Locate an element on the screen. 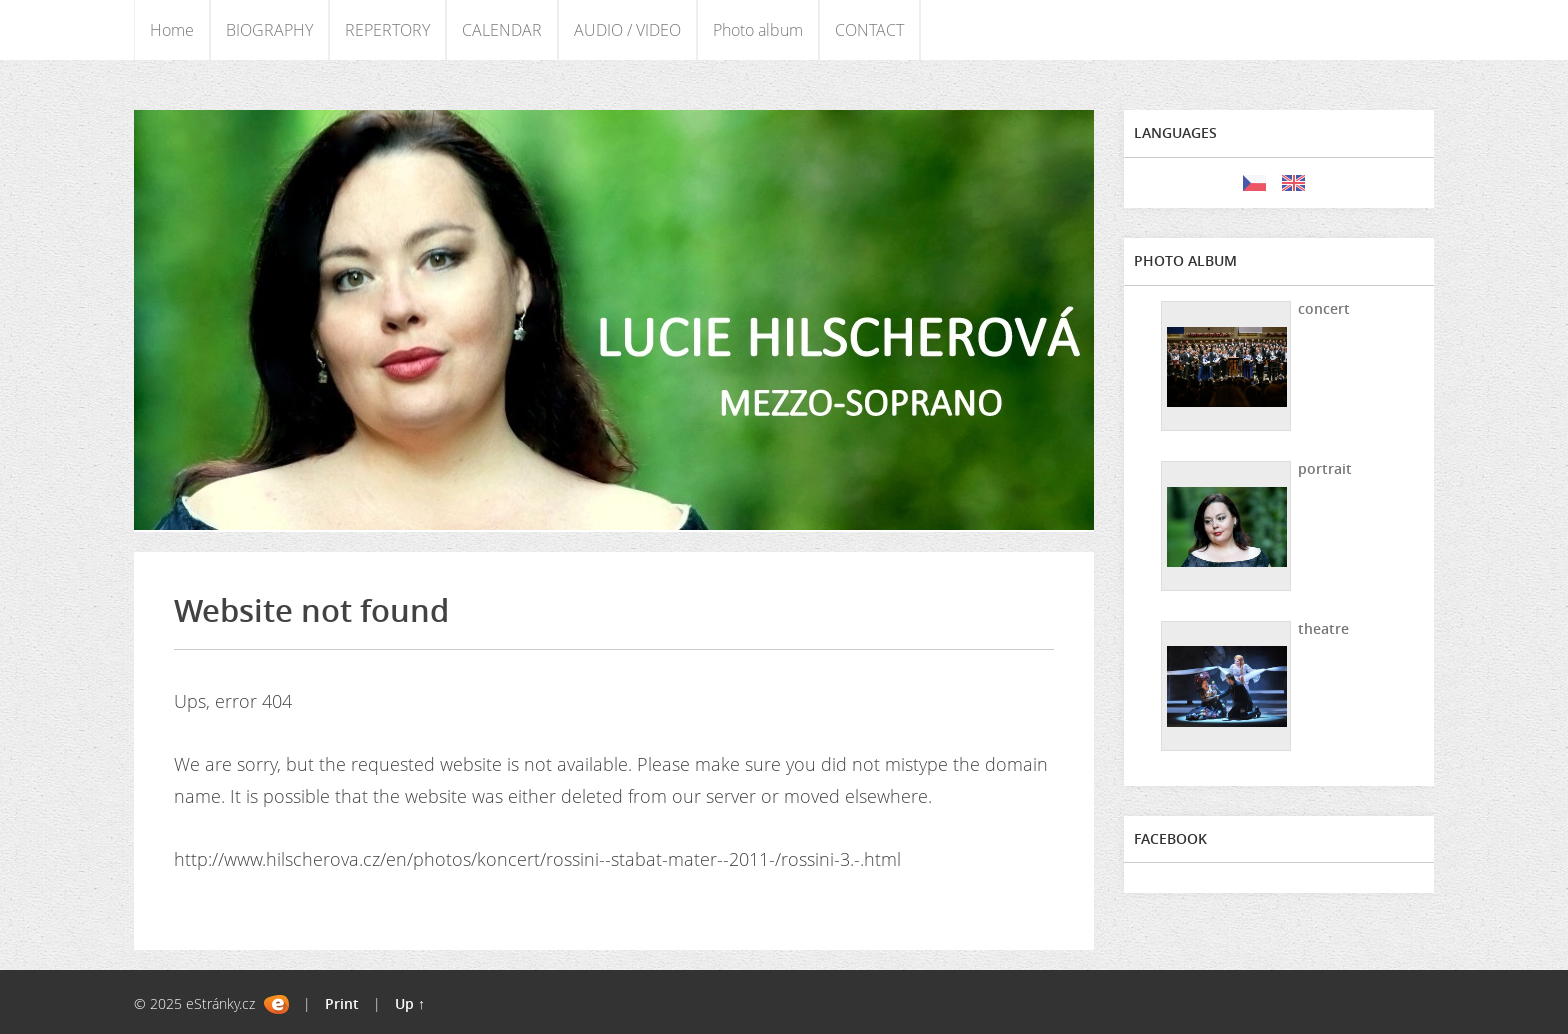 The image size is (1568, 1034). CALENDAR is located at coordinates (502, 30).